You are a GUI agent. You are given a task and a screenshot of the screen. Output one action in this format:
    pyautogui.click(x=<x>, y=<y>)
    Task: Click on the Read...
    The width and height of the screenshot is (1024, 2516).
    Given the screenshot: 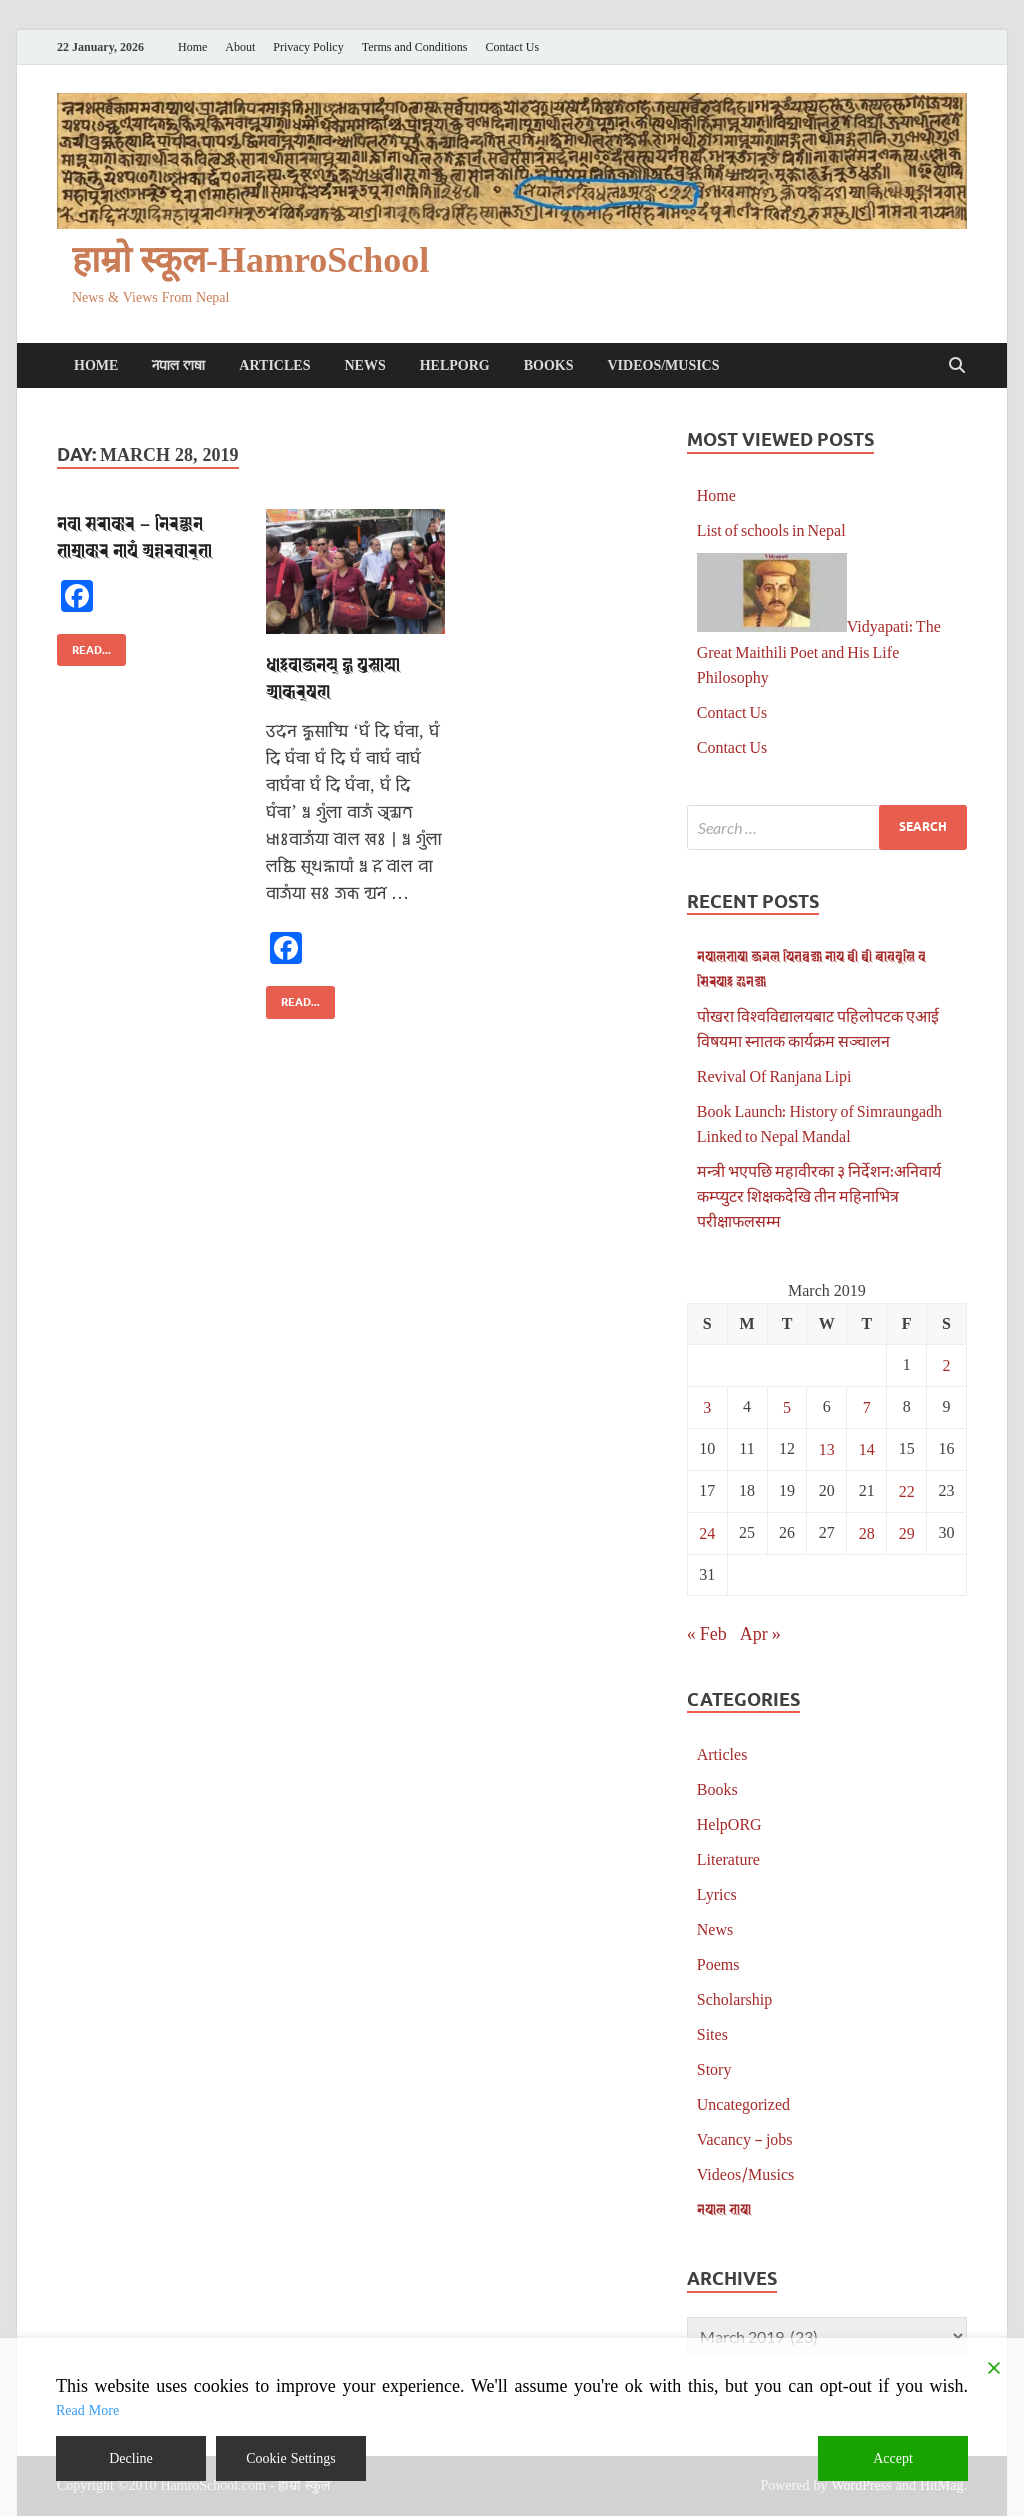 What is the action you would take?
    pyautogui.click(x=84, y=645)
    